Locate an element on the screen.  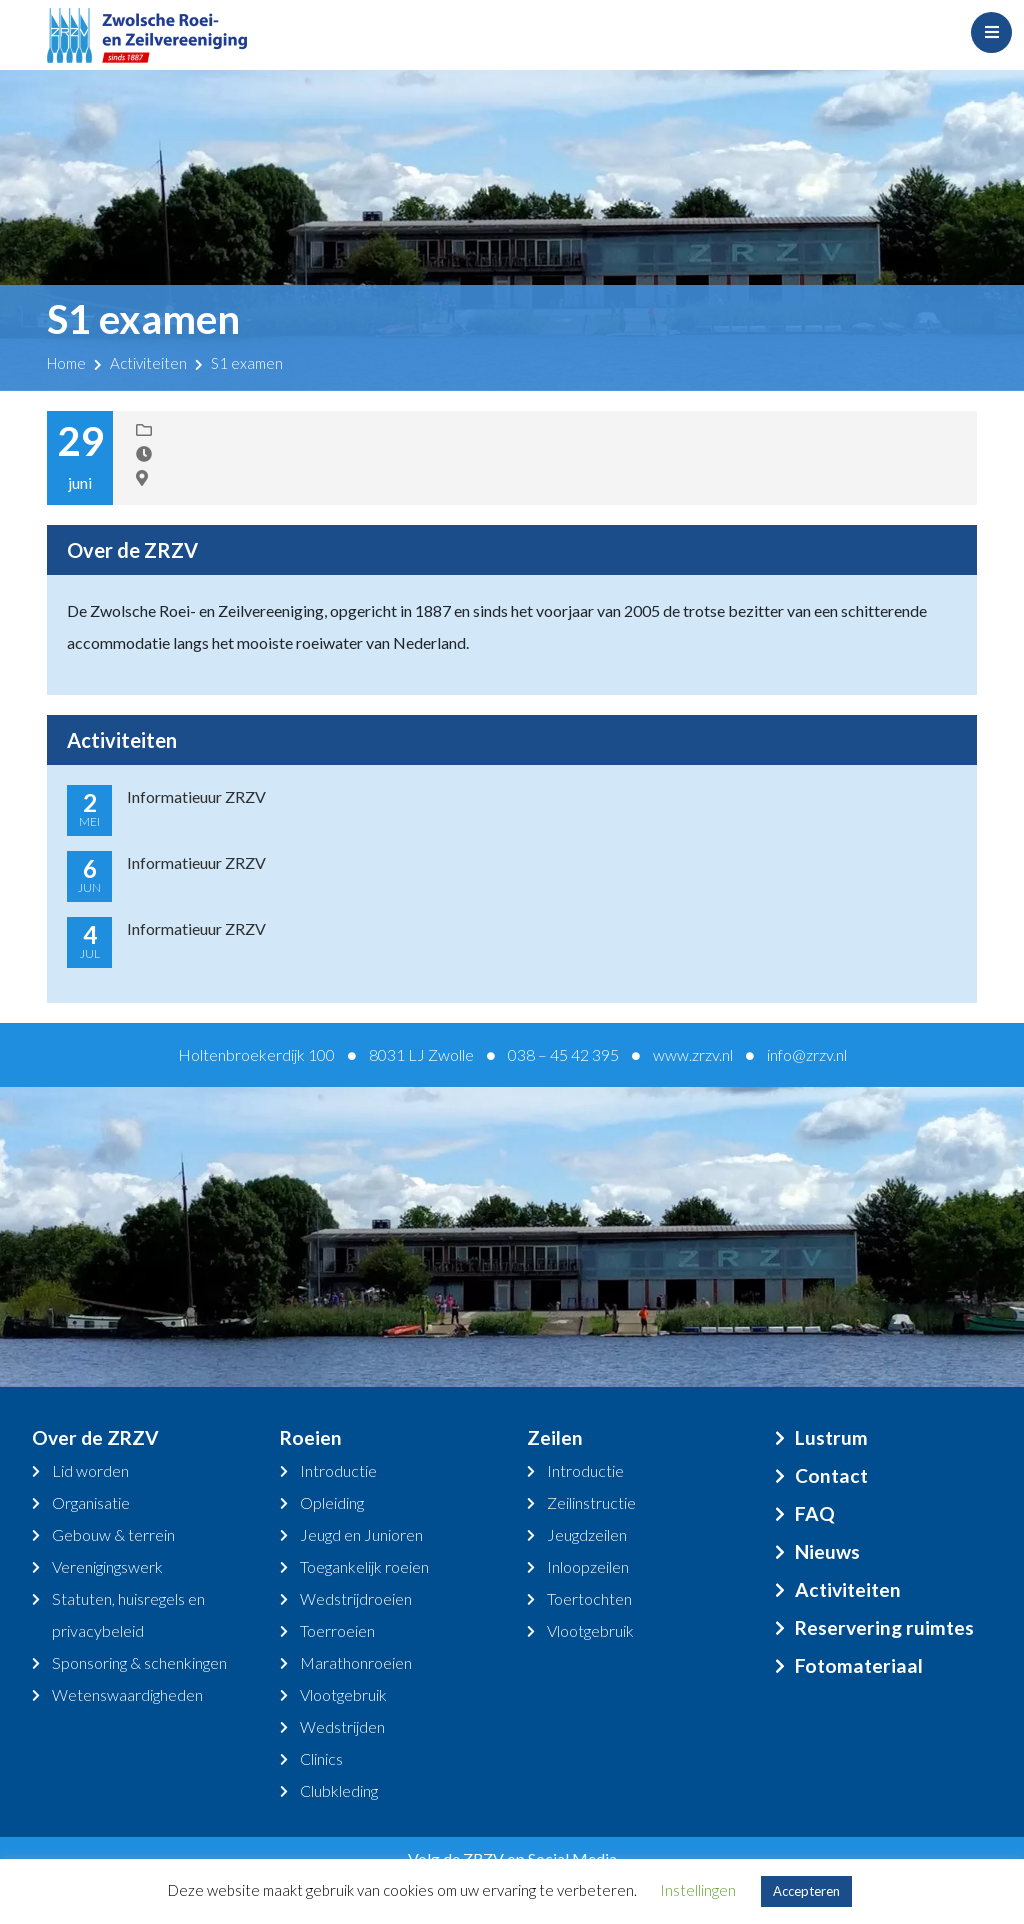
Accepteren [button] is located at coordinates (806, 1891).